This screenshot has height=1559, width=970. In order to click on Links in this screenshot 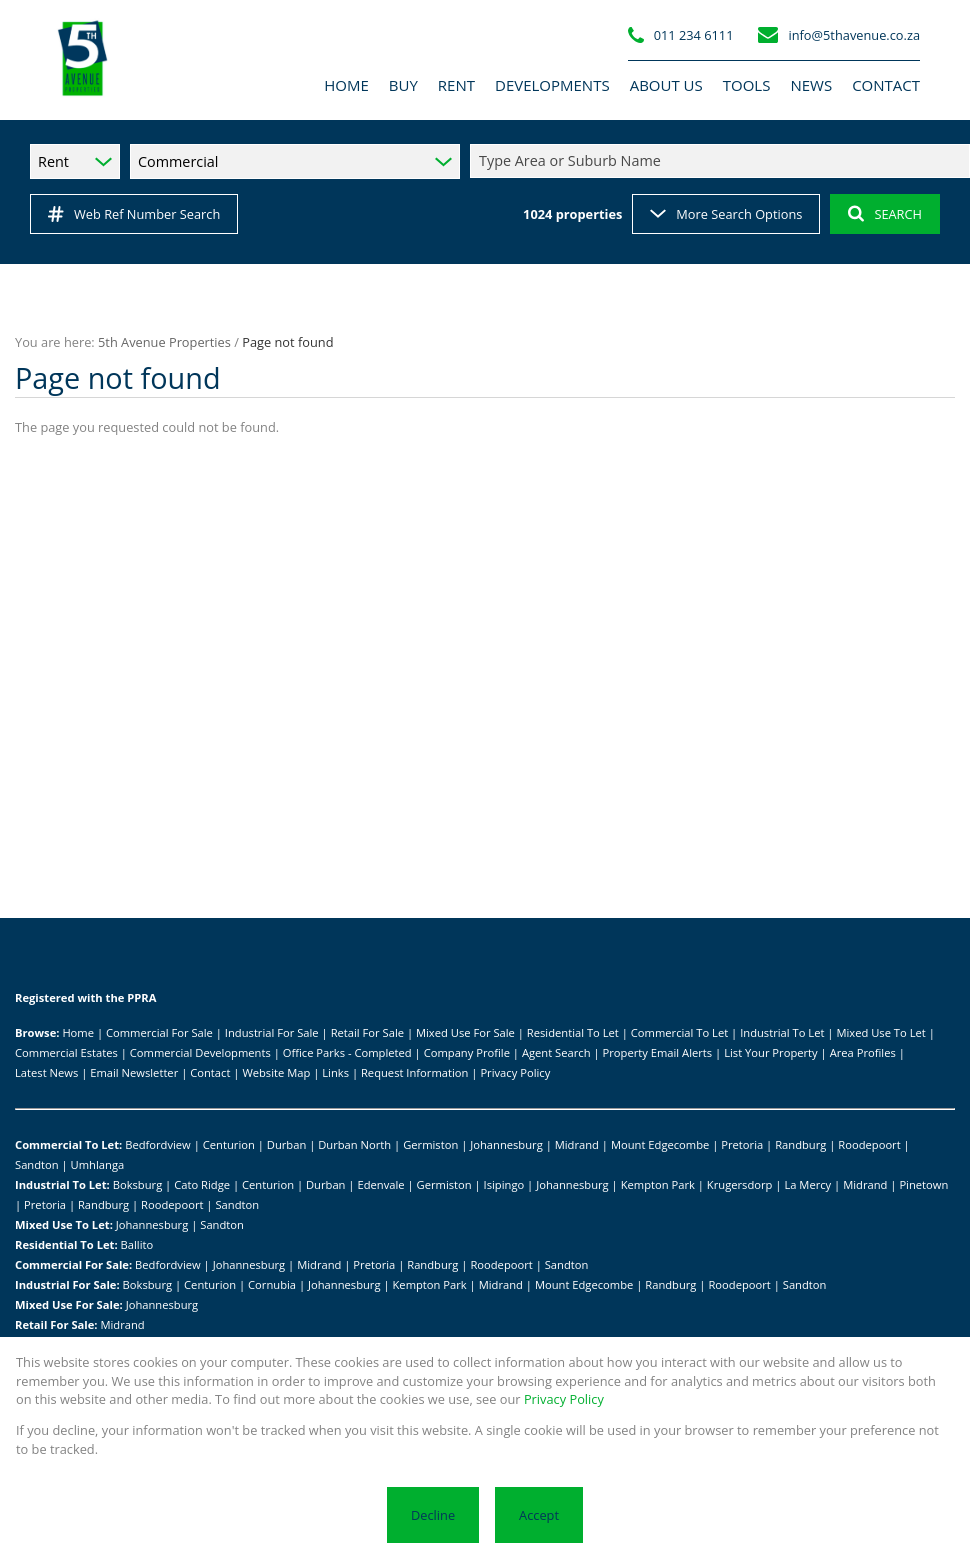, I will do `click(335, 1072)`.